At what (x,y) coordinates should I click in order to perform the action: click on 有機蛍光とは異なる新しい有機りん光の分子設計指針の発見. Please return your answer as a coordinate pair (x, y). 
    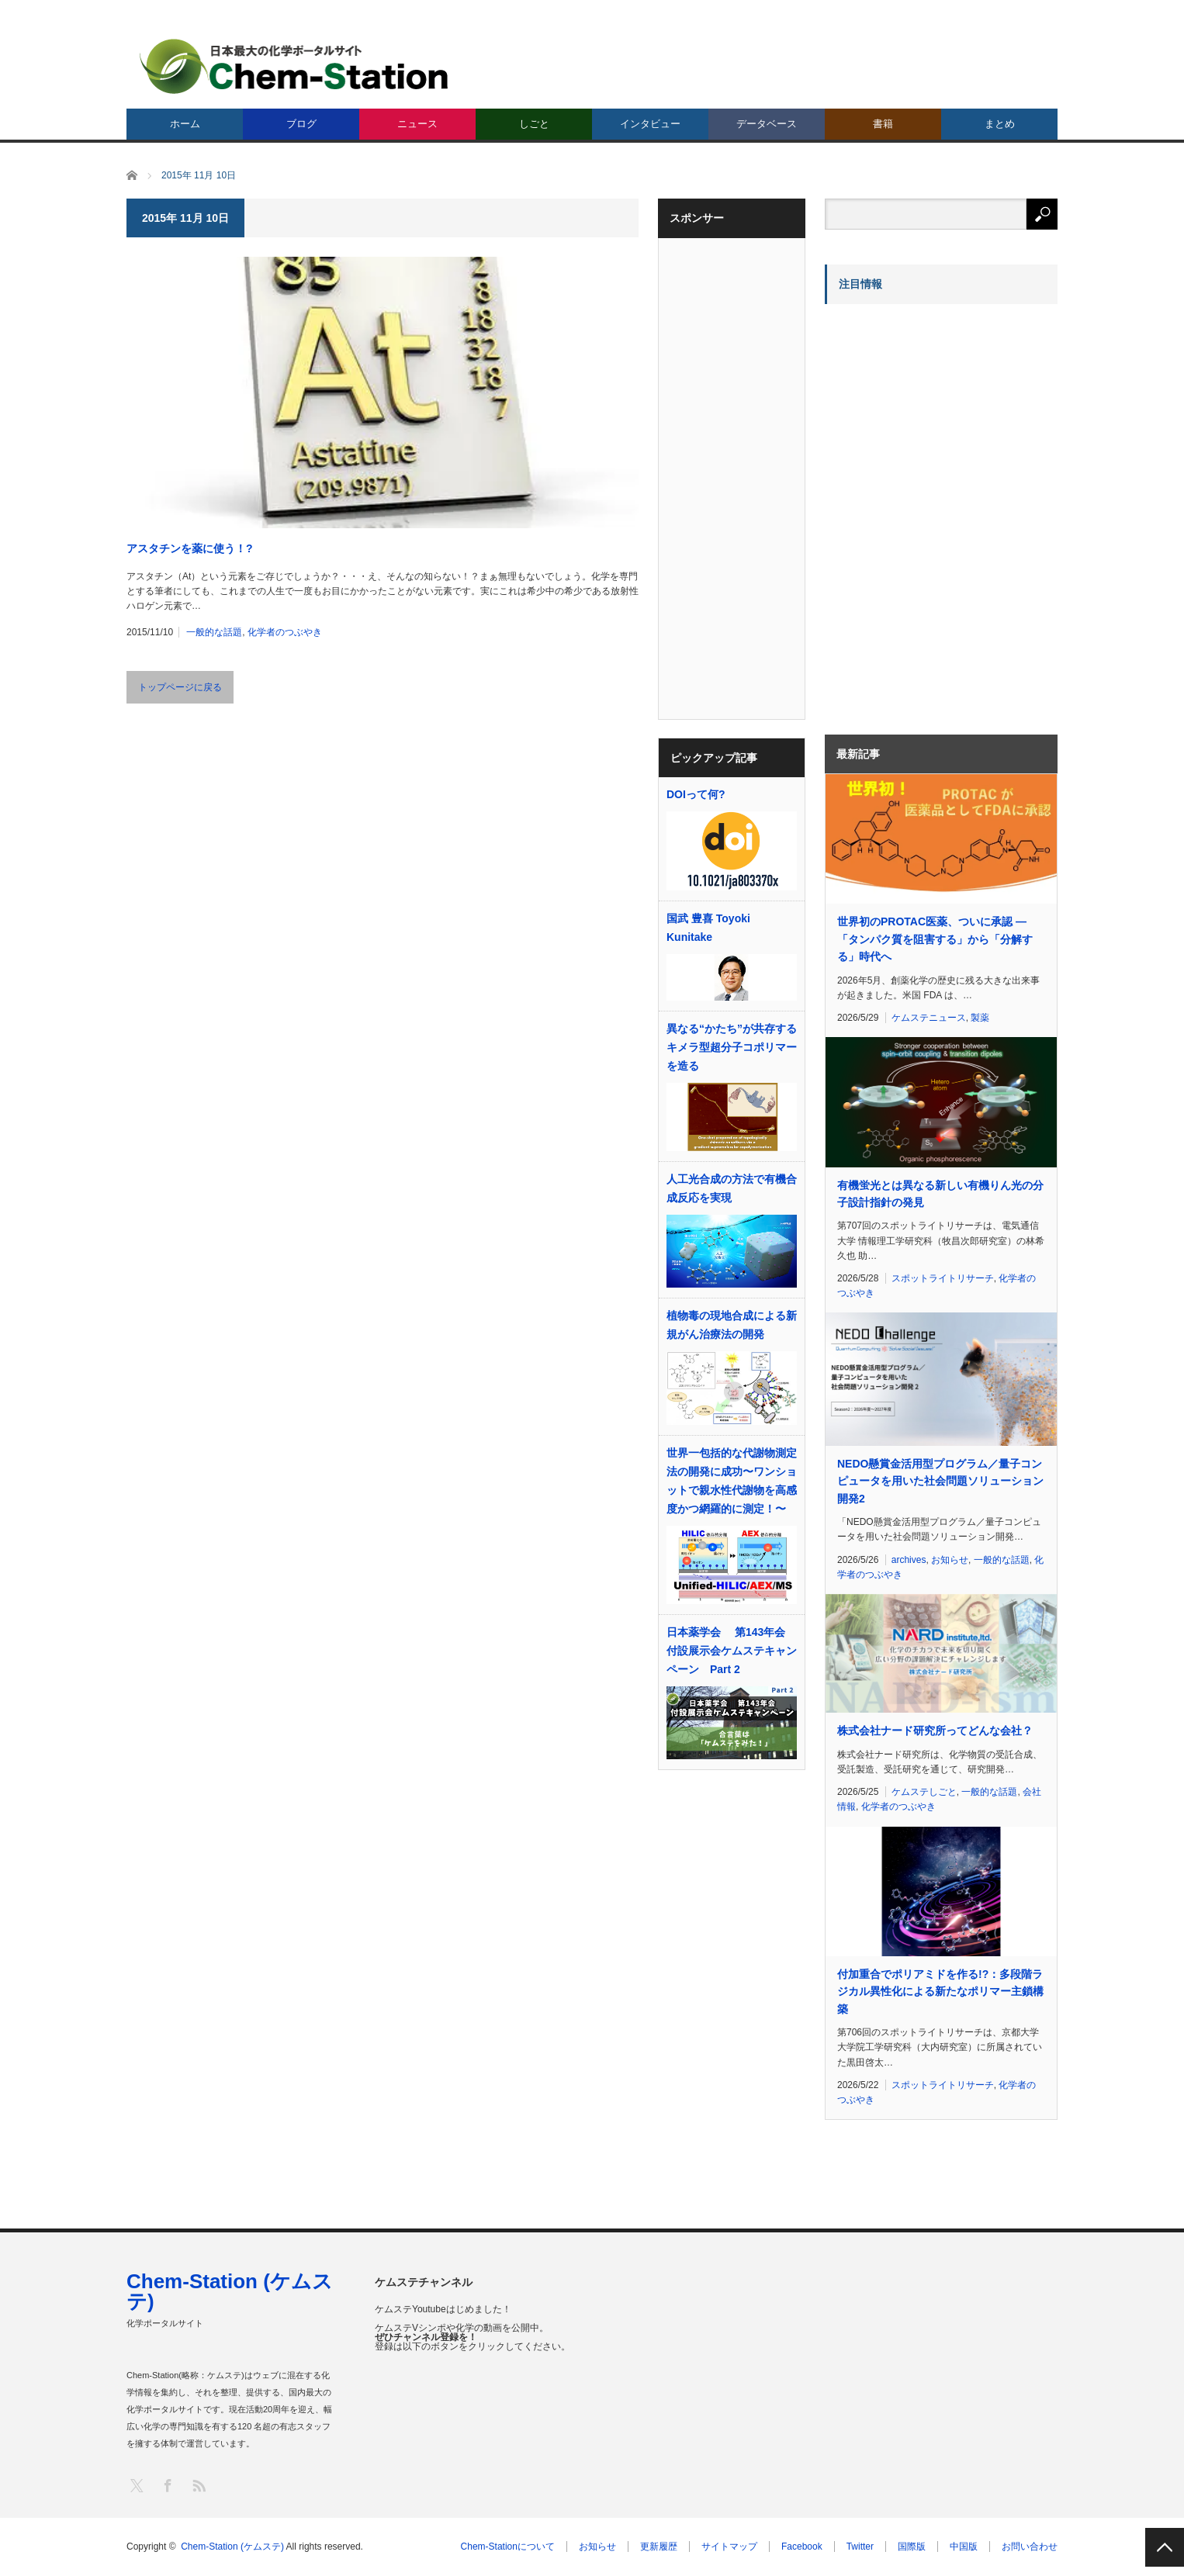
    Looking at the image, I should click on (940, 1193).